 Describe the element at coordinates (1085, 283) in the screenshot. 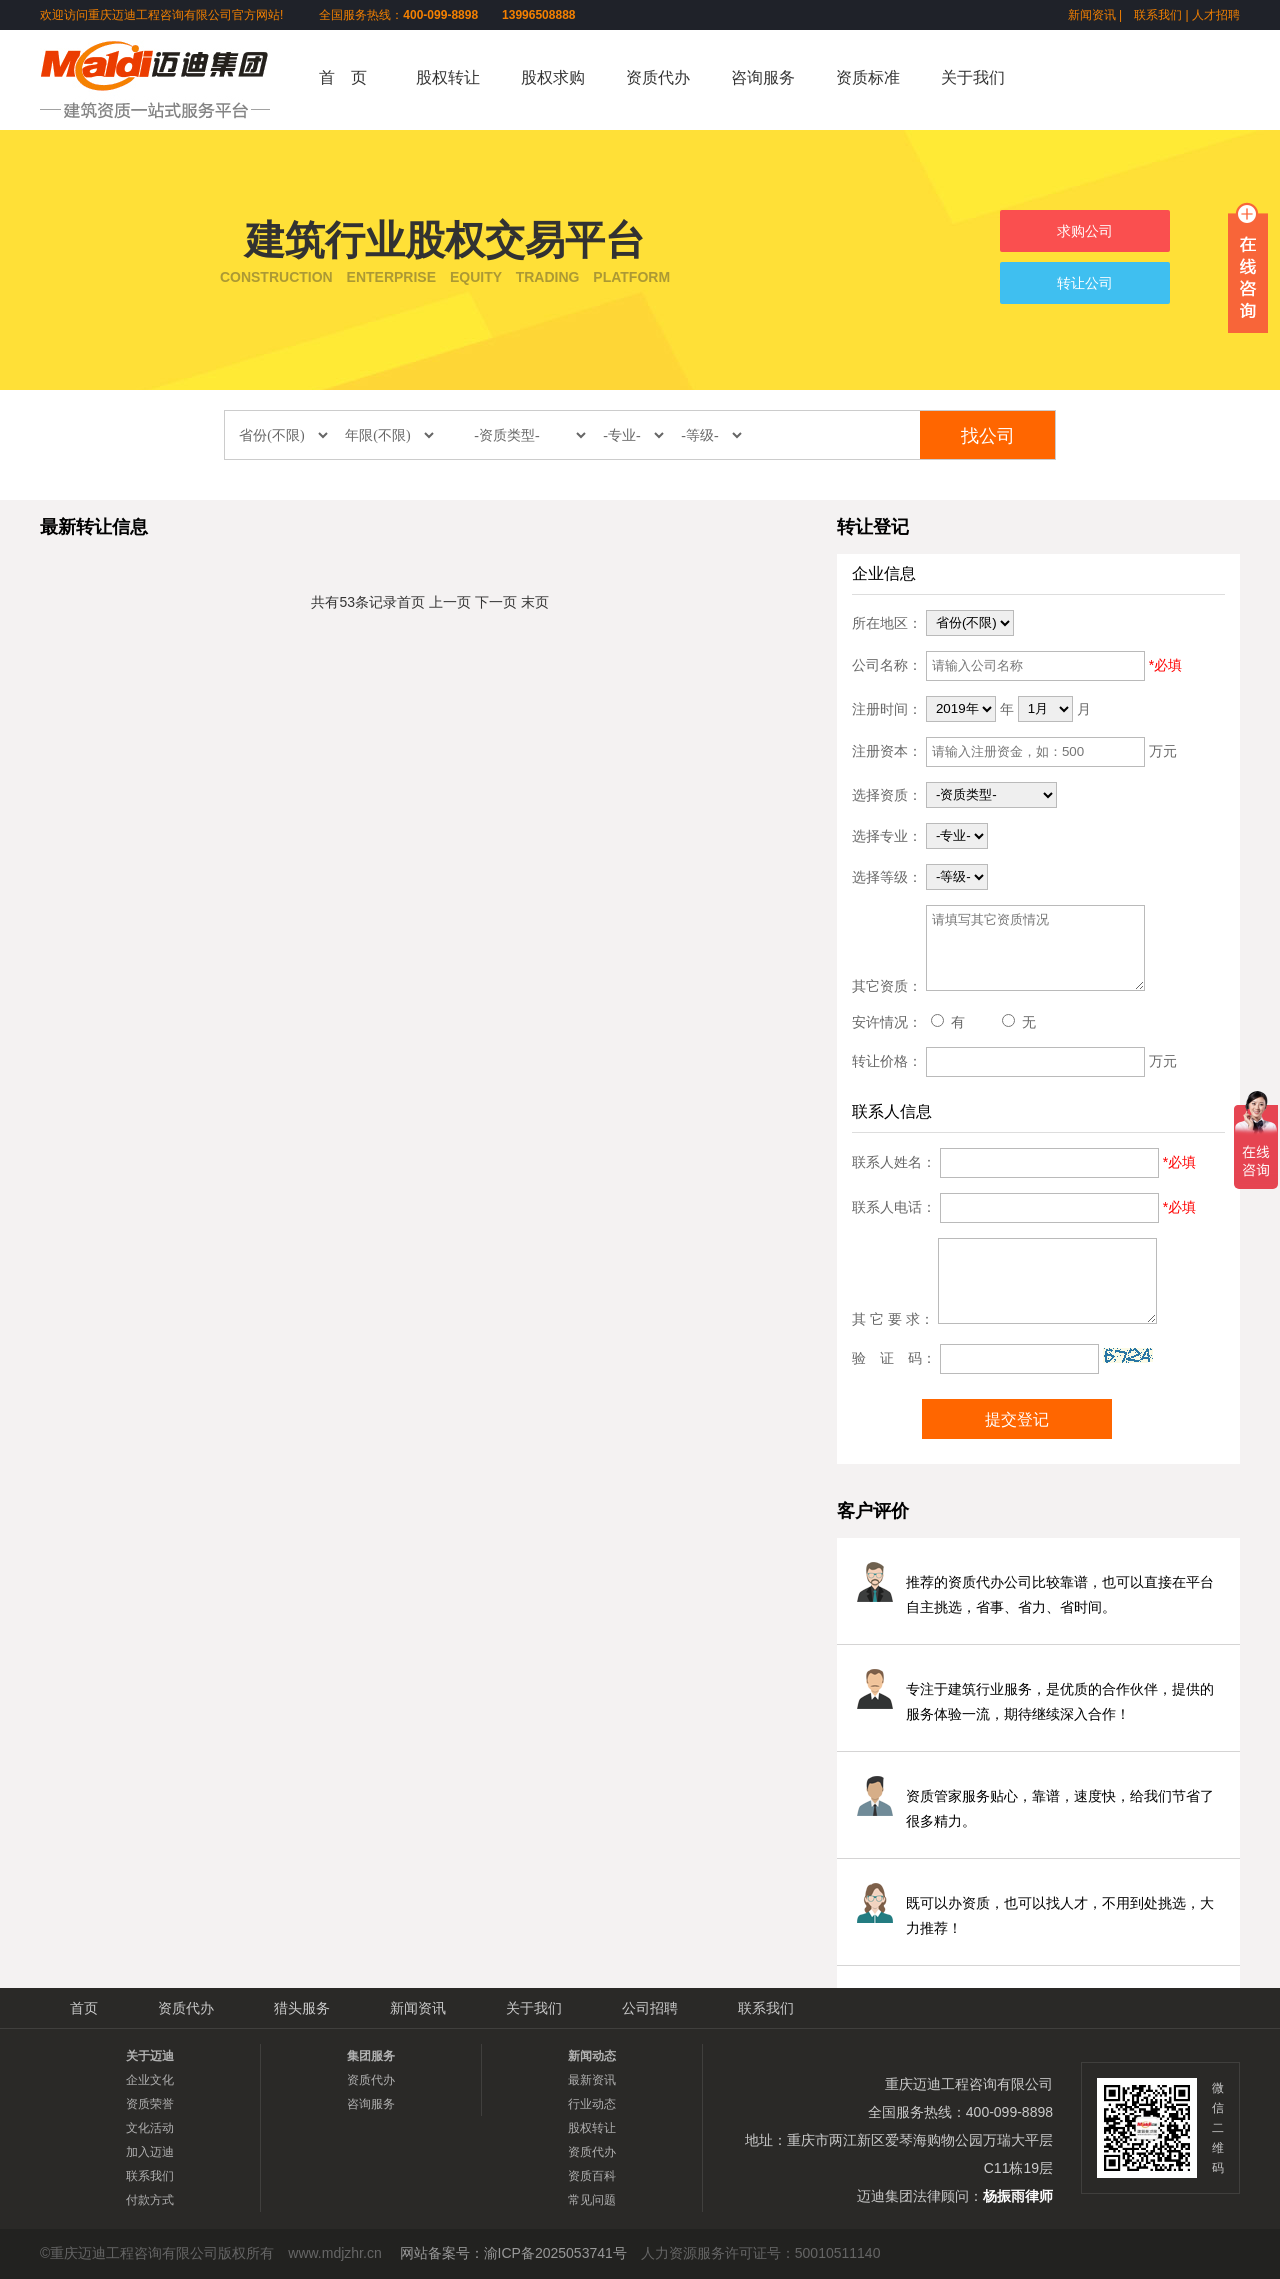

I see `转让公司` at that location.